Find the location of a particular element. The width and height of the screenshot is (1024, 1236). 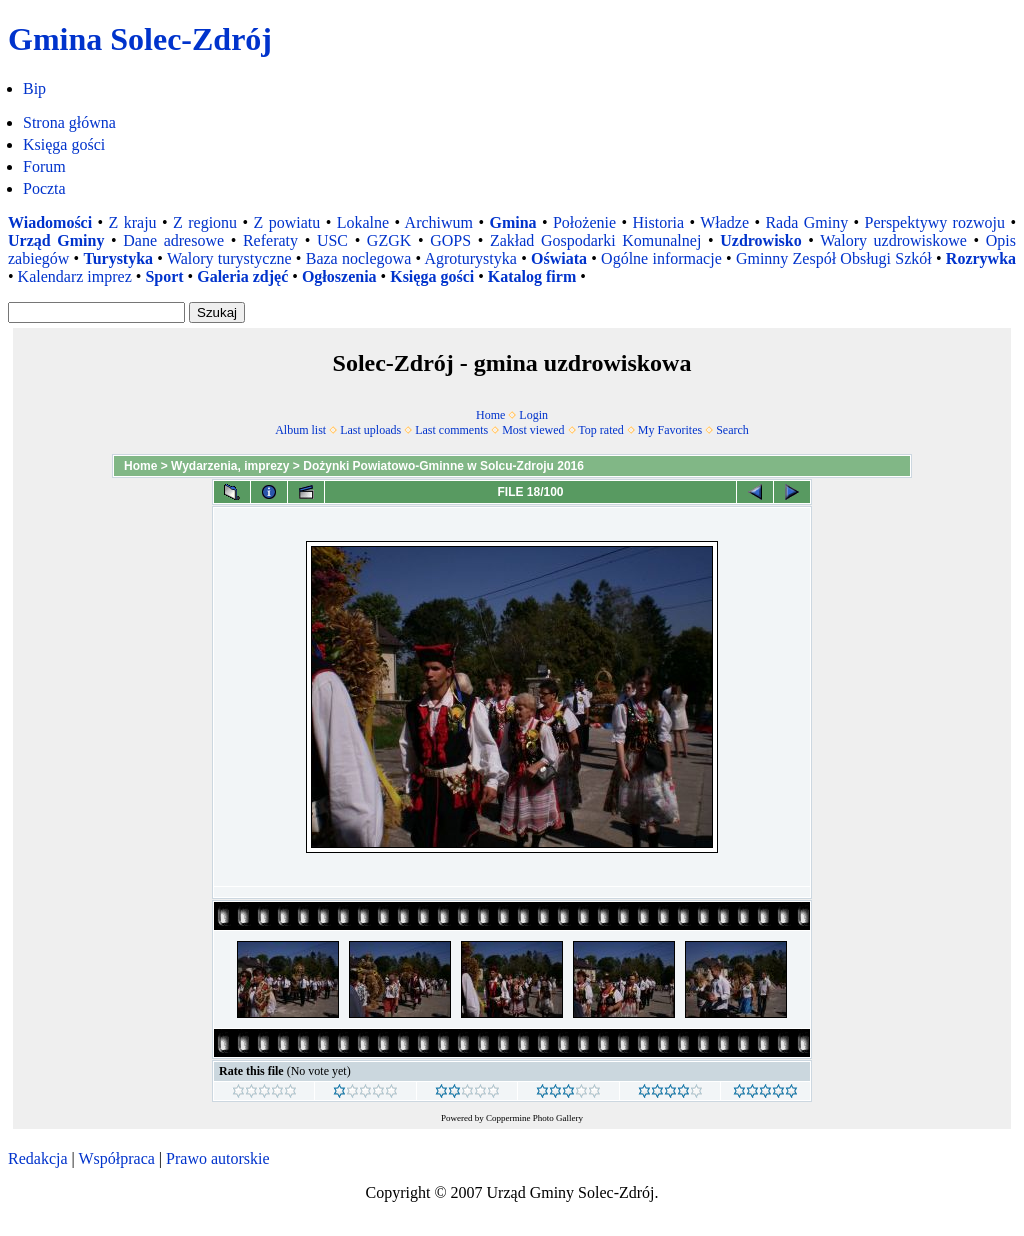

Poczta is located at coordinates (44, 188).